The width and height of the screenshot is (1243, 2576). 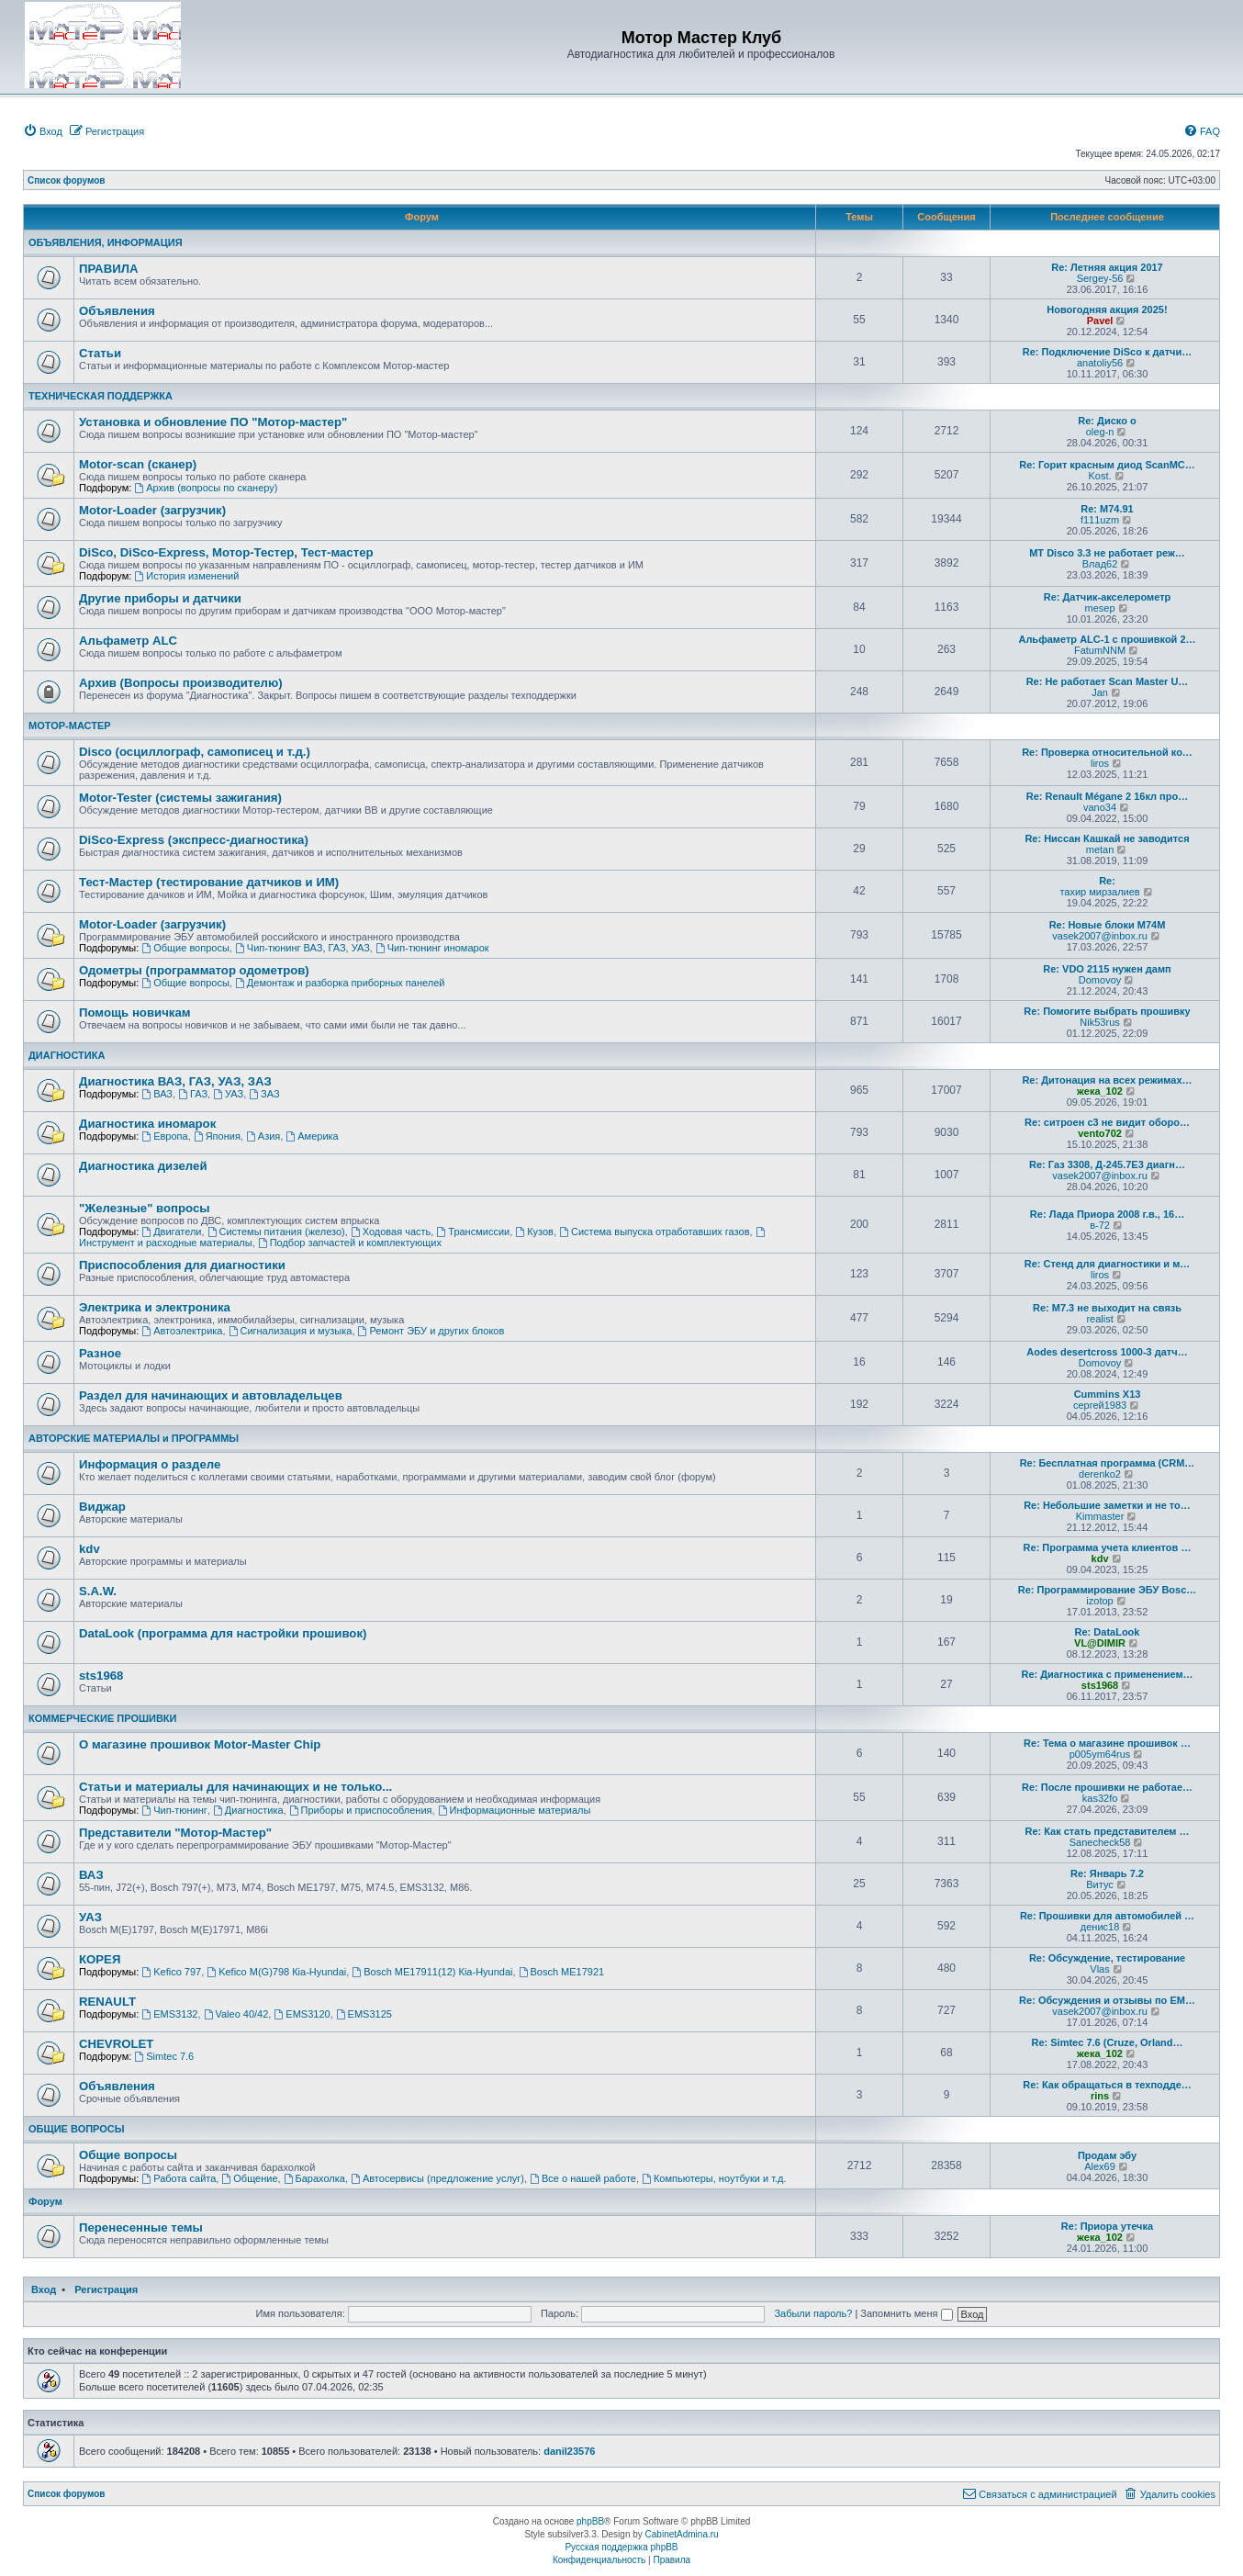 What do you see at coordinates (1106, 2042) in the screenshot?
I see `Re: Simtec 7.6 (Cruze, Orland…` at bounding box center [1106, 2042].